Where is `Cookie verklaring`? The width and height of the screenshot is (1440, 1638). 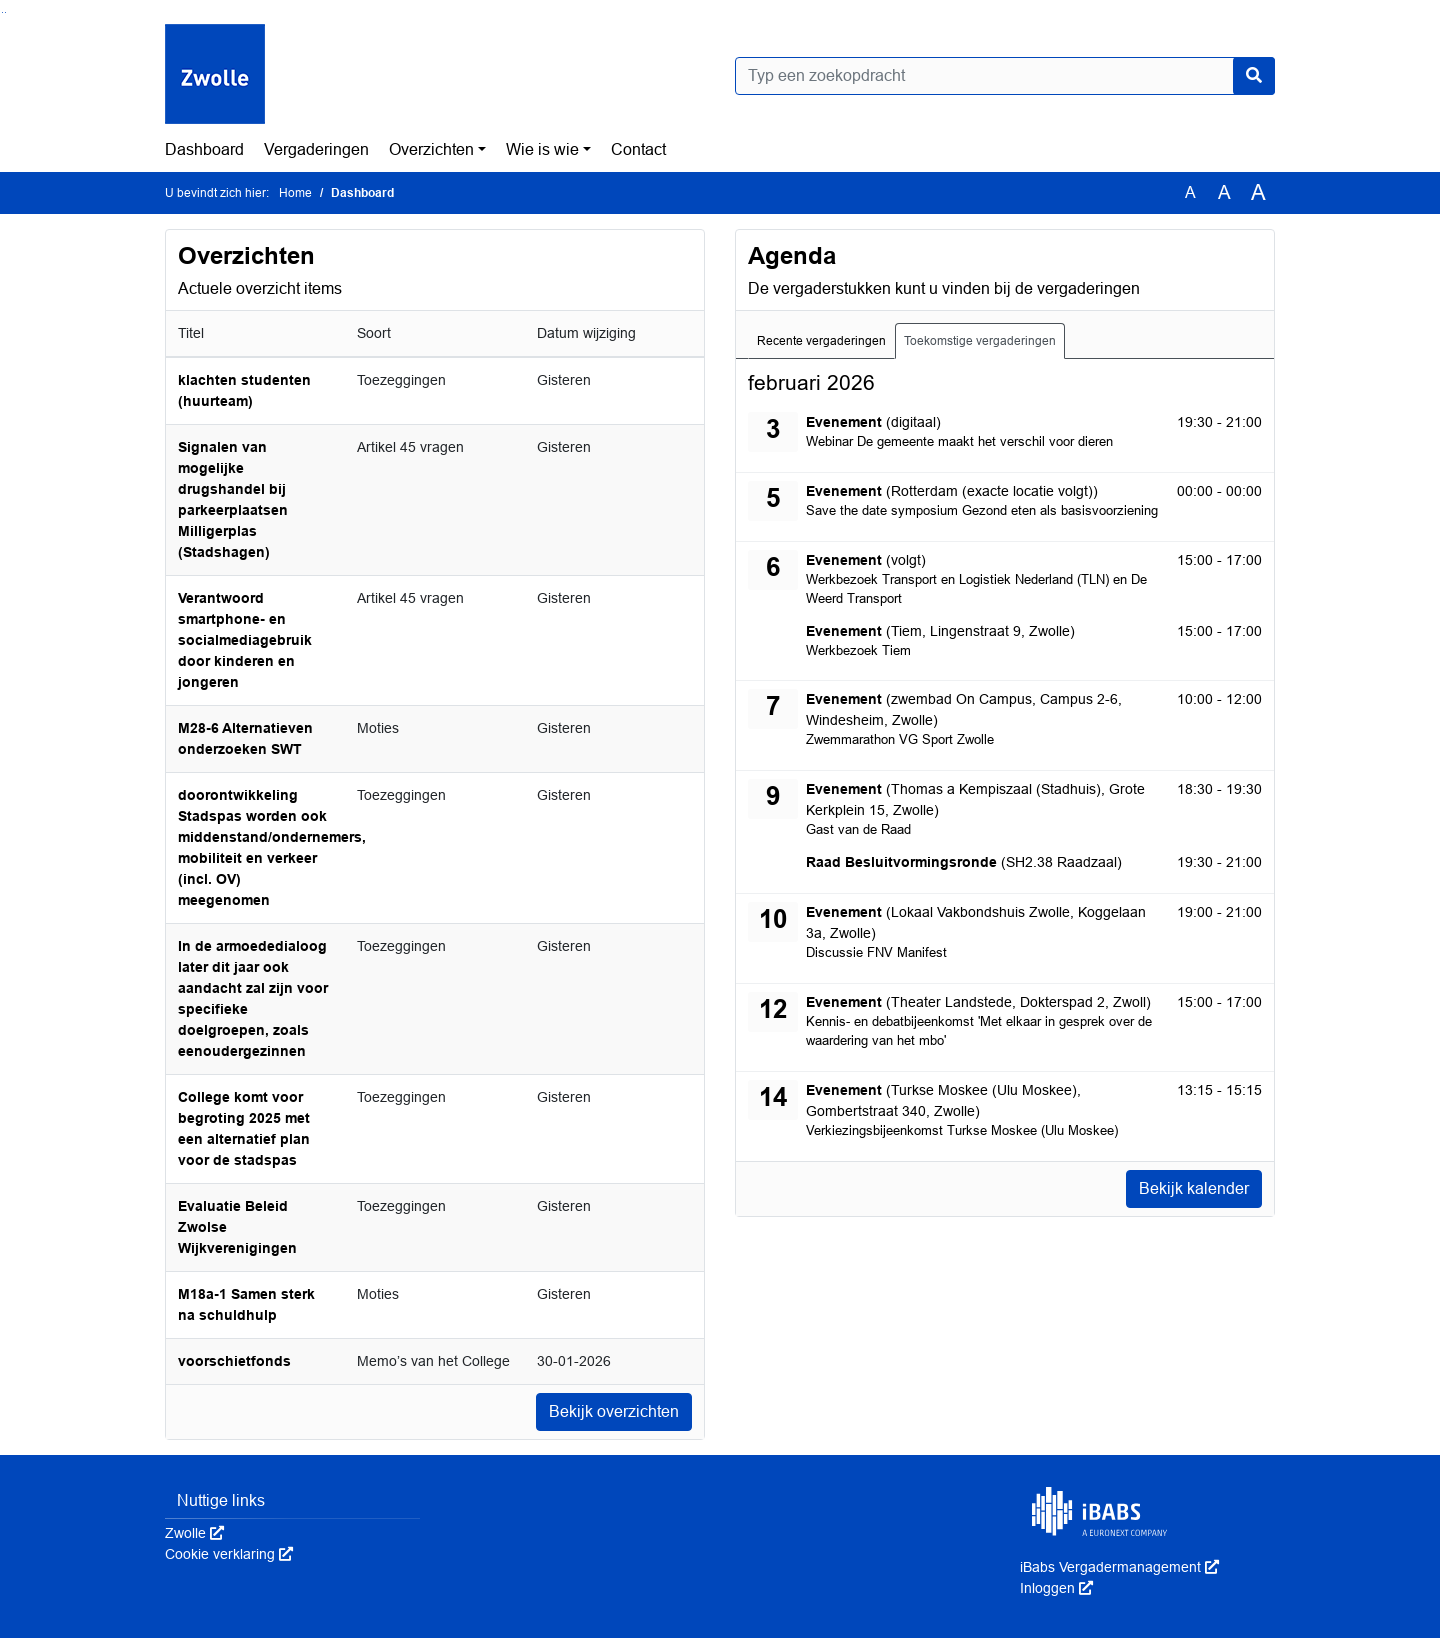 Cookie verklaring is located at coordinates (229, 1554).